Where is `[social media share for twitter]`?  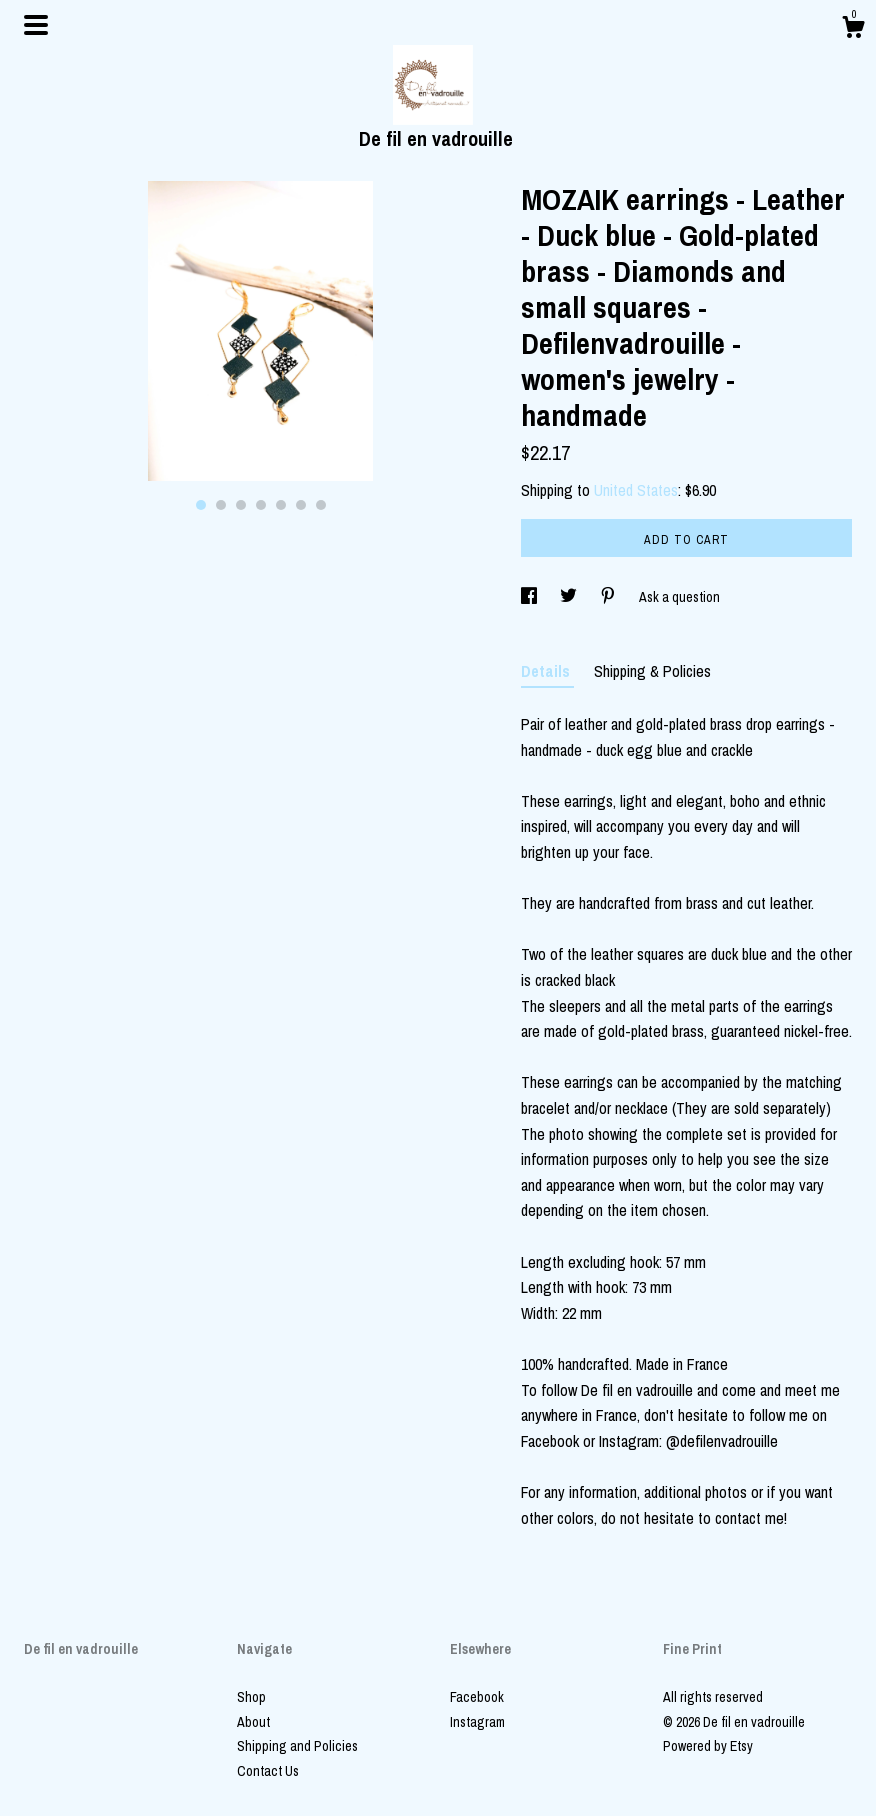
[social media share for twitter] is located at coordinates (570, 597).